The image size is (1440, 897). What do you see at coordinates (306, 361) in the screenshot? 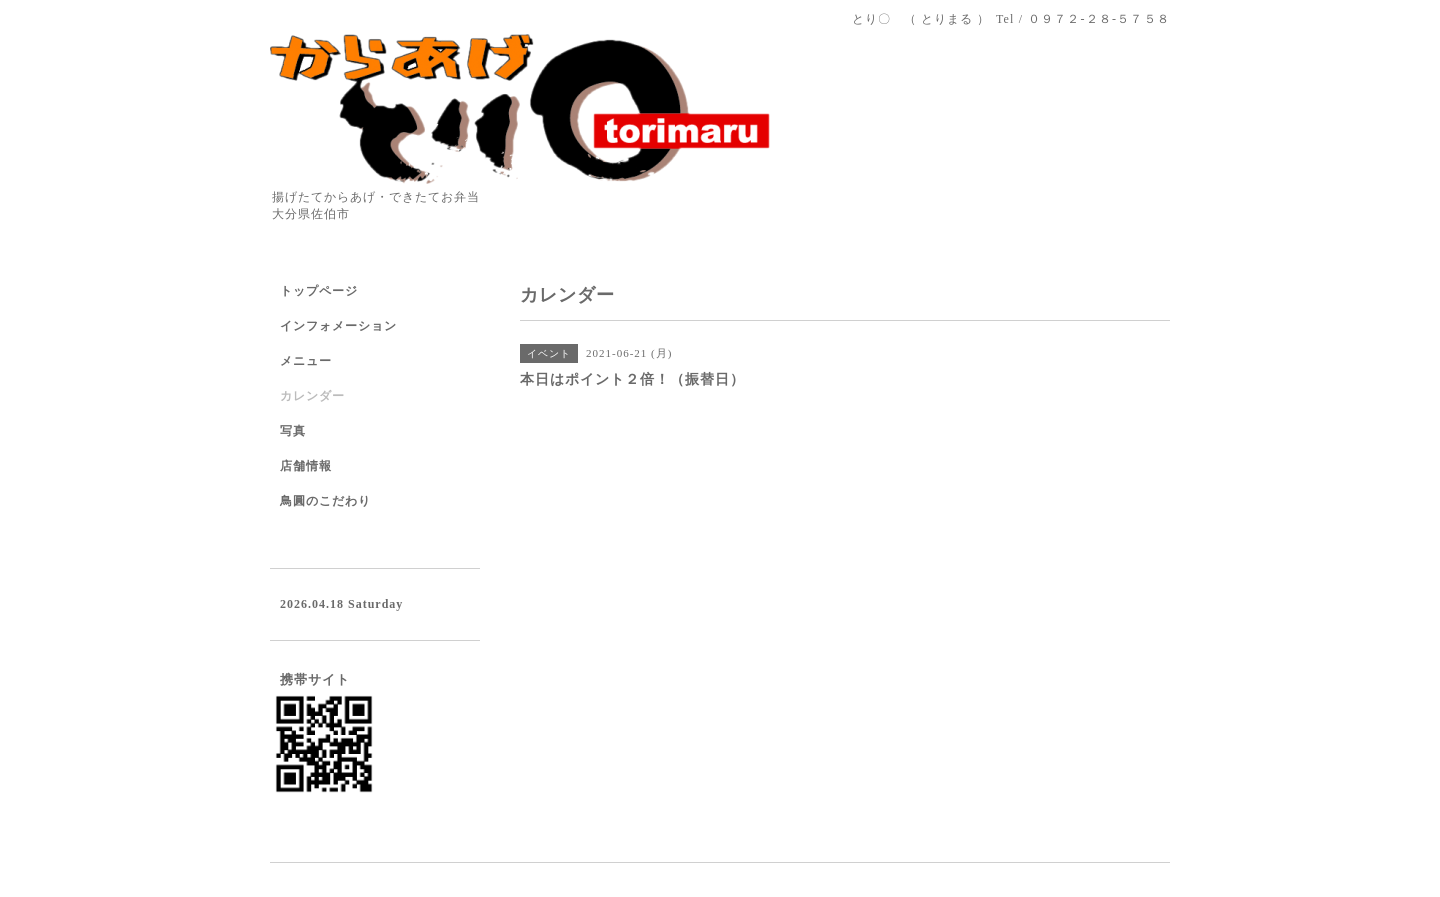
I see `メニュー` at bounding box center [306, 361].